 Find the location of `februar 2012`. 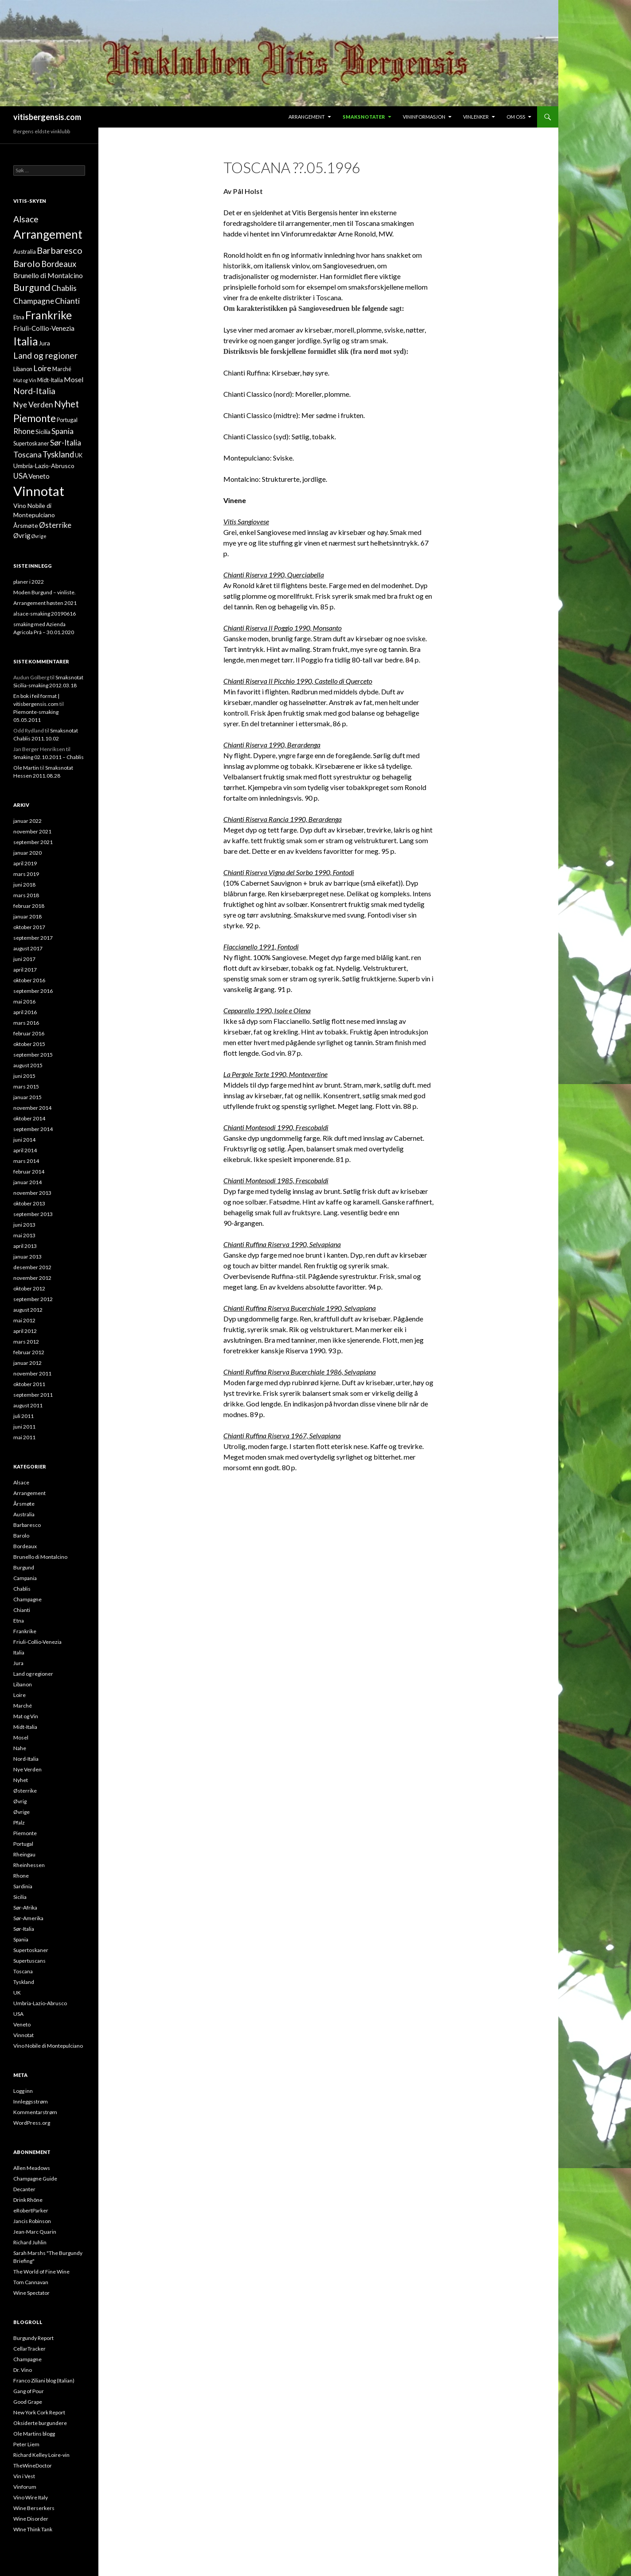

februar 2012 is located at coordinates (28, 1352).